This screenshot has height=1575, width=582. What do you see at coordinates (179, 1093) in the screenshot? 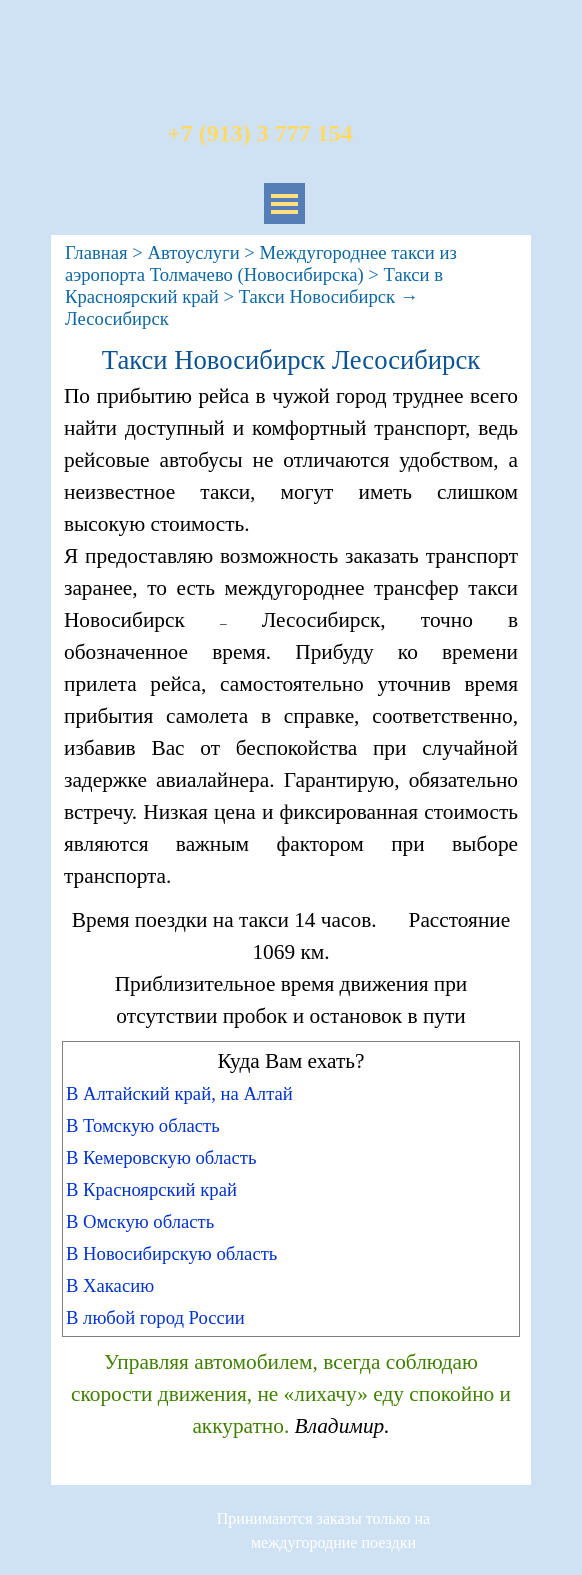
I see `В Алтайский край, на Алтай` at bounding box center [179, 1093].